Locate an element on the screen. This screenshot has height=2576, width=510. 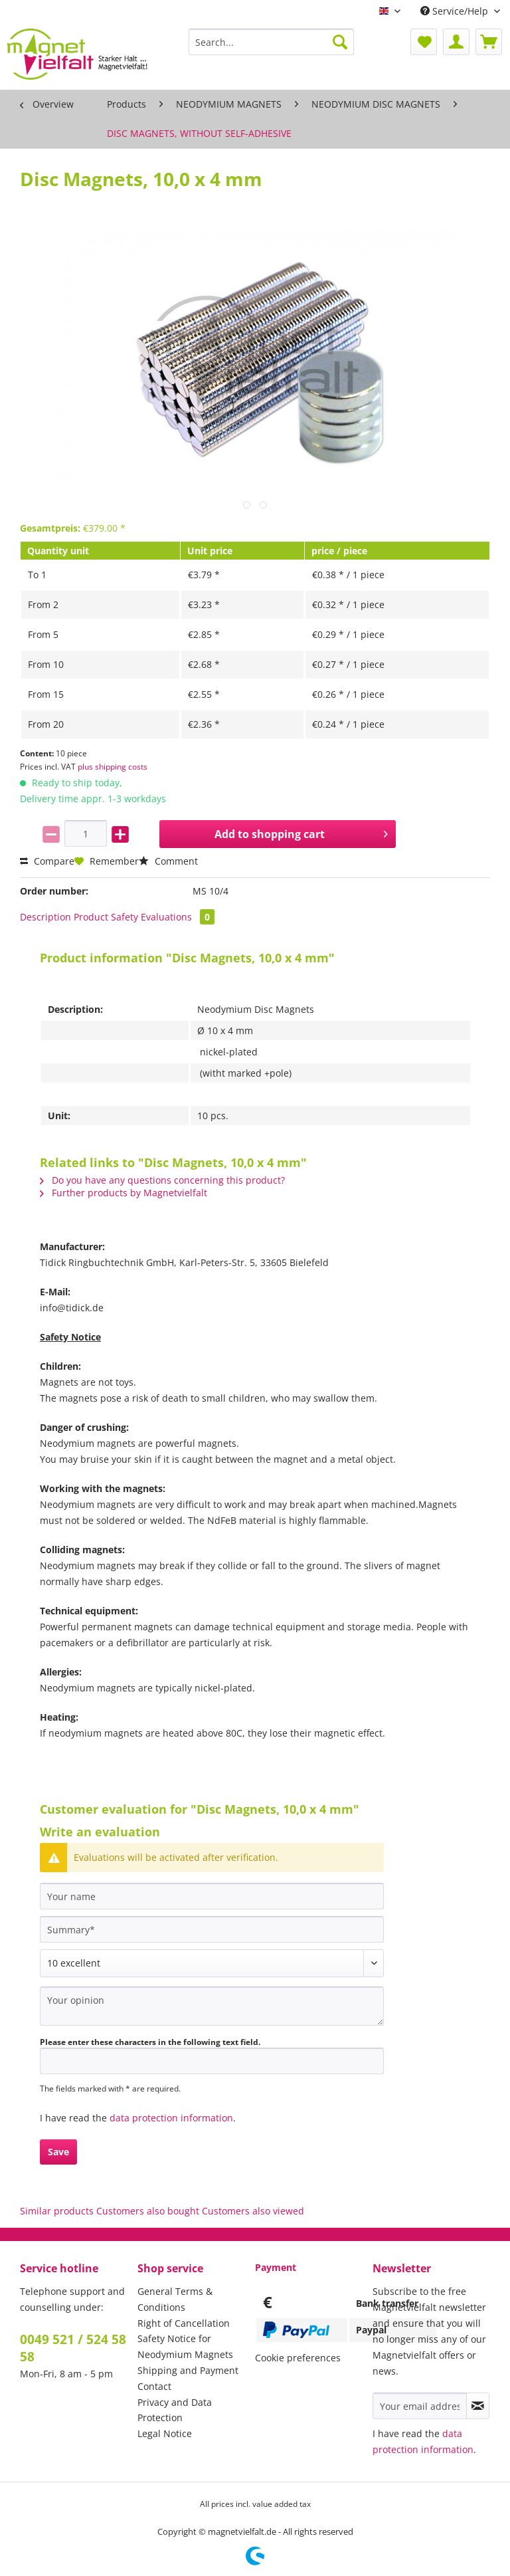
Do you have any questions concerning this product? is located at coordinates (162, 1180).